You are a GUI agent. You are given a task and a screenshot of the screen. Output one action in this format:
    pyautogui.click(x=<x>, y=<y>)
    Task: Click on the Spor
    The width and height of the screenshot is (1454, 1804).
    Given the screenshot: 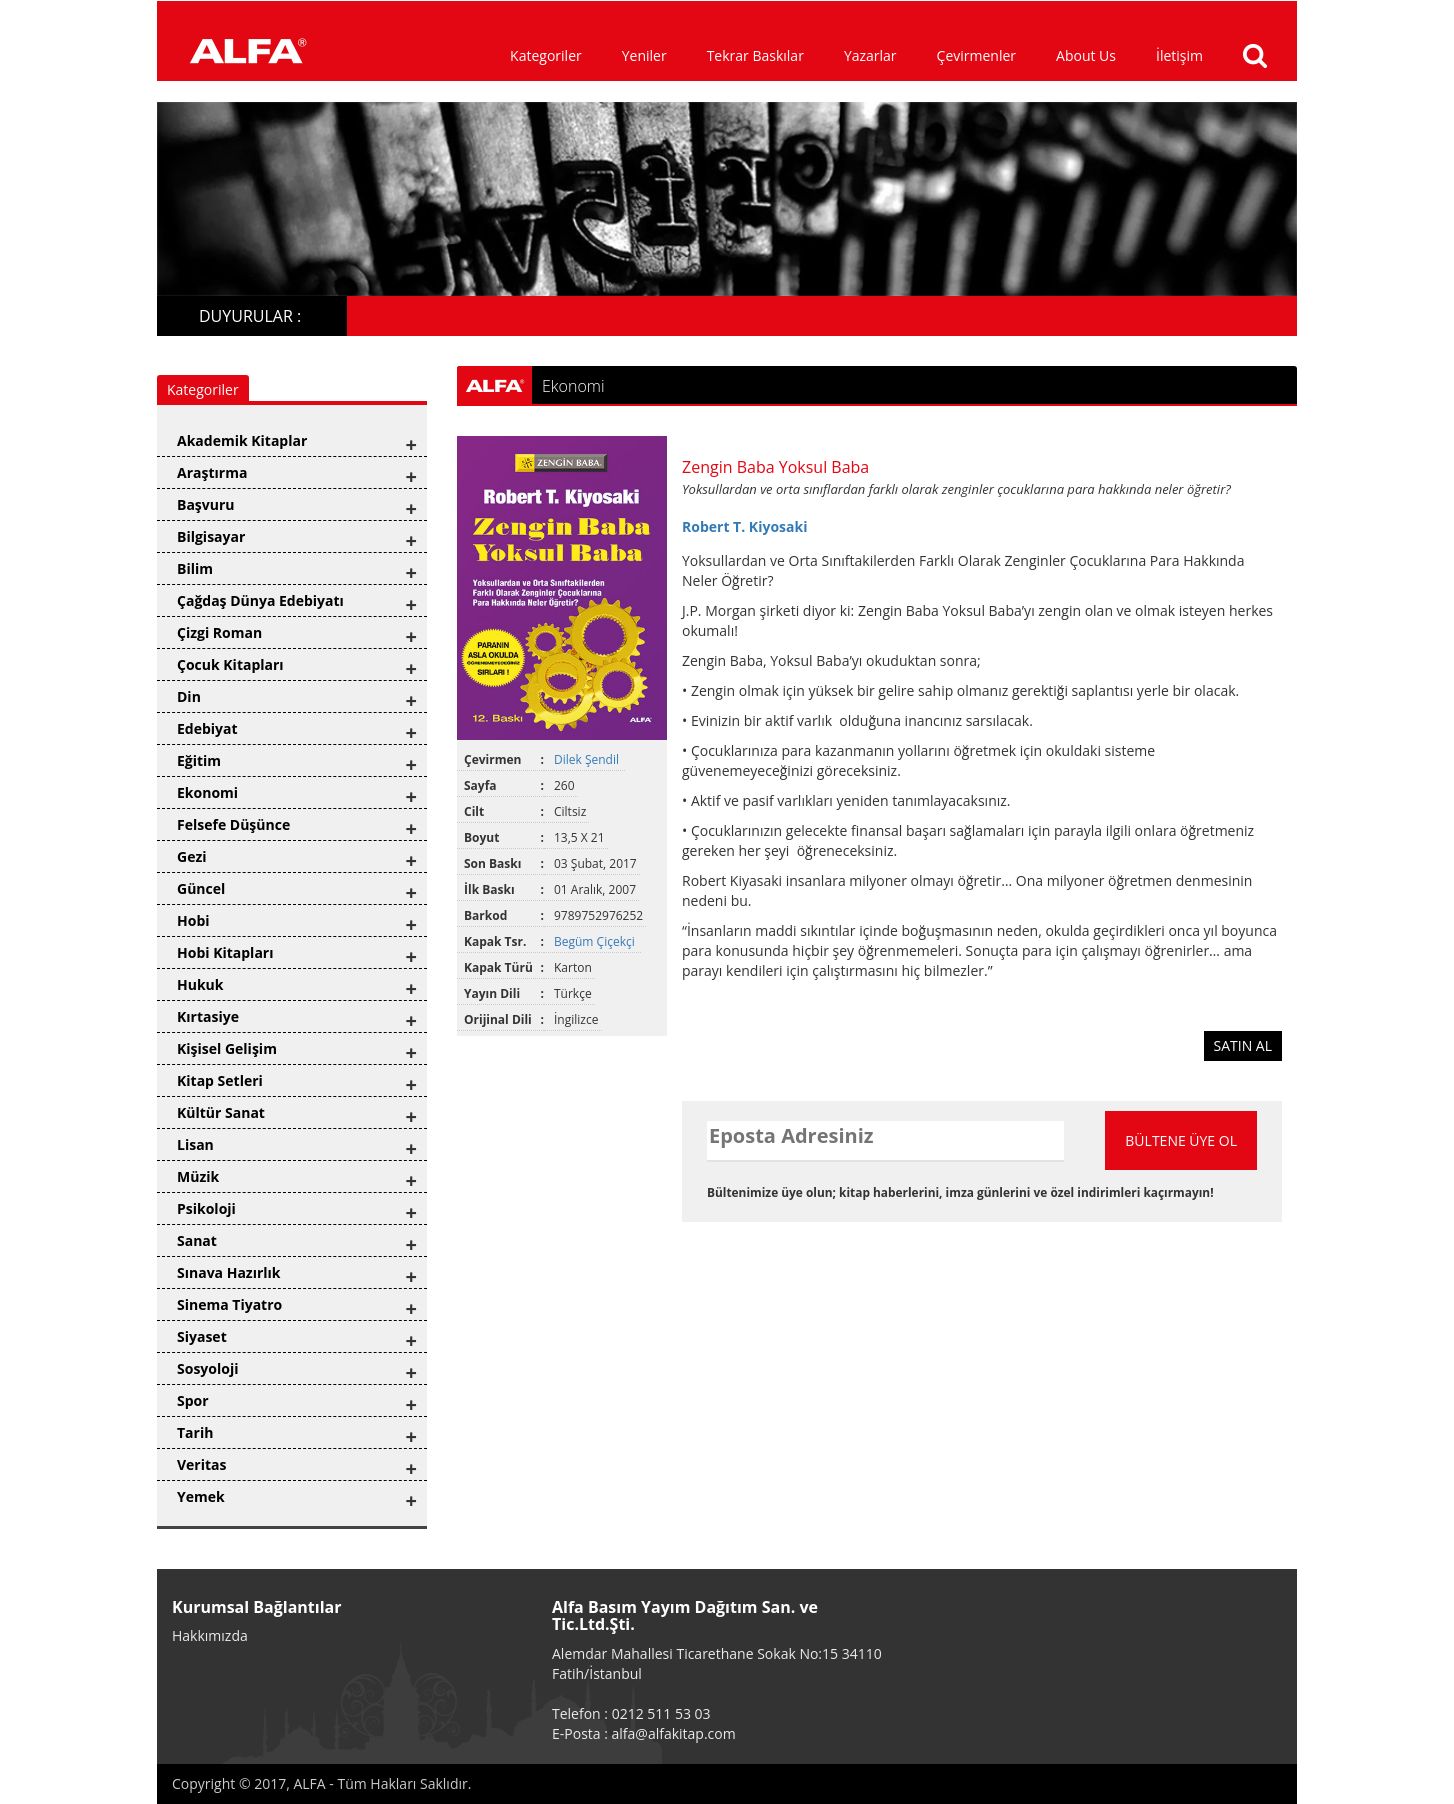 What is the action you would take?
    pyautogui.click(x=193, y=1400)
    